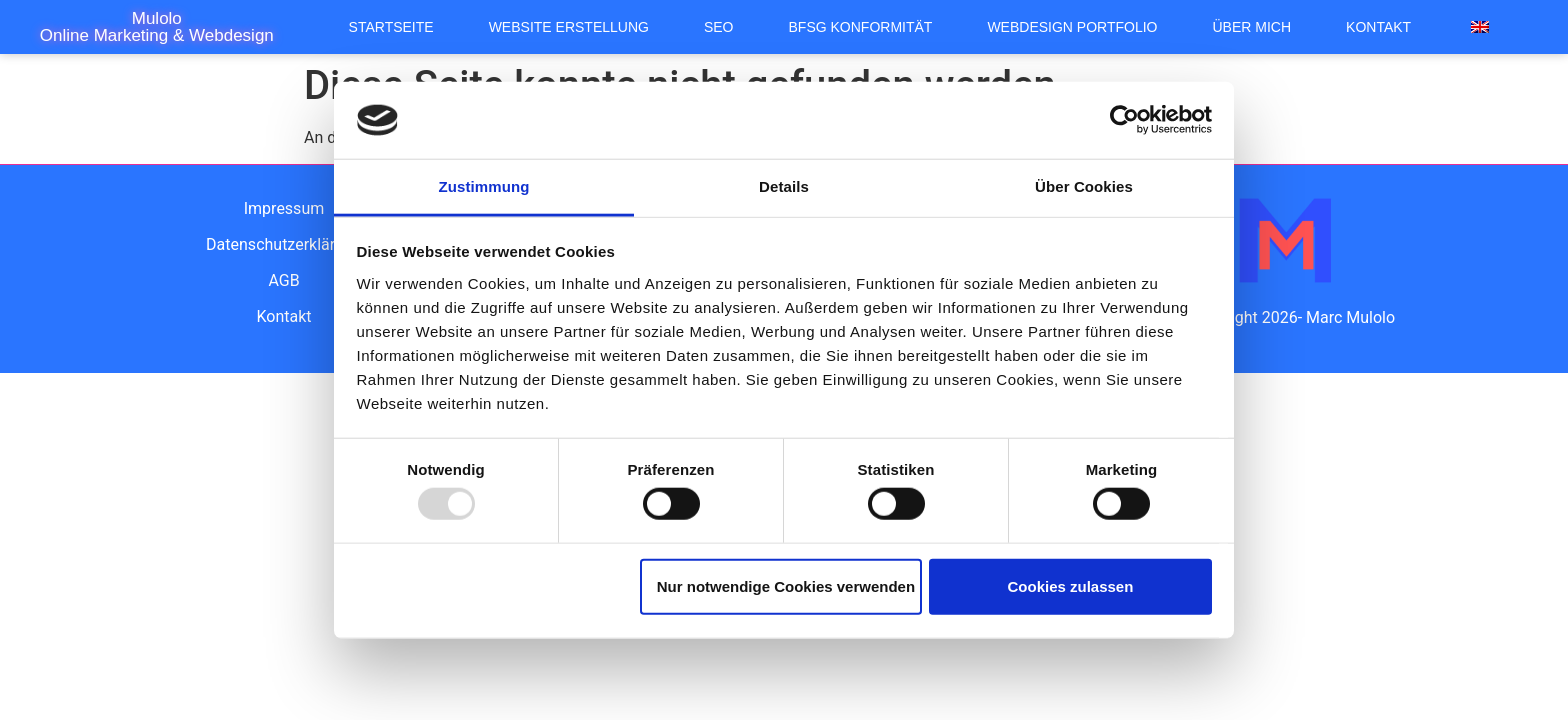 The height and width of the screenshot is (720, 1568). I want to click on [Usercentrics Cookiebot - öffnet in einem neuen Fenster], so click(1124, 120).